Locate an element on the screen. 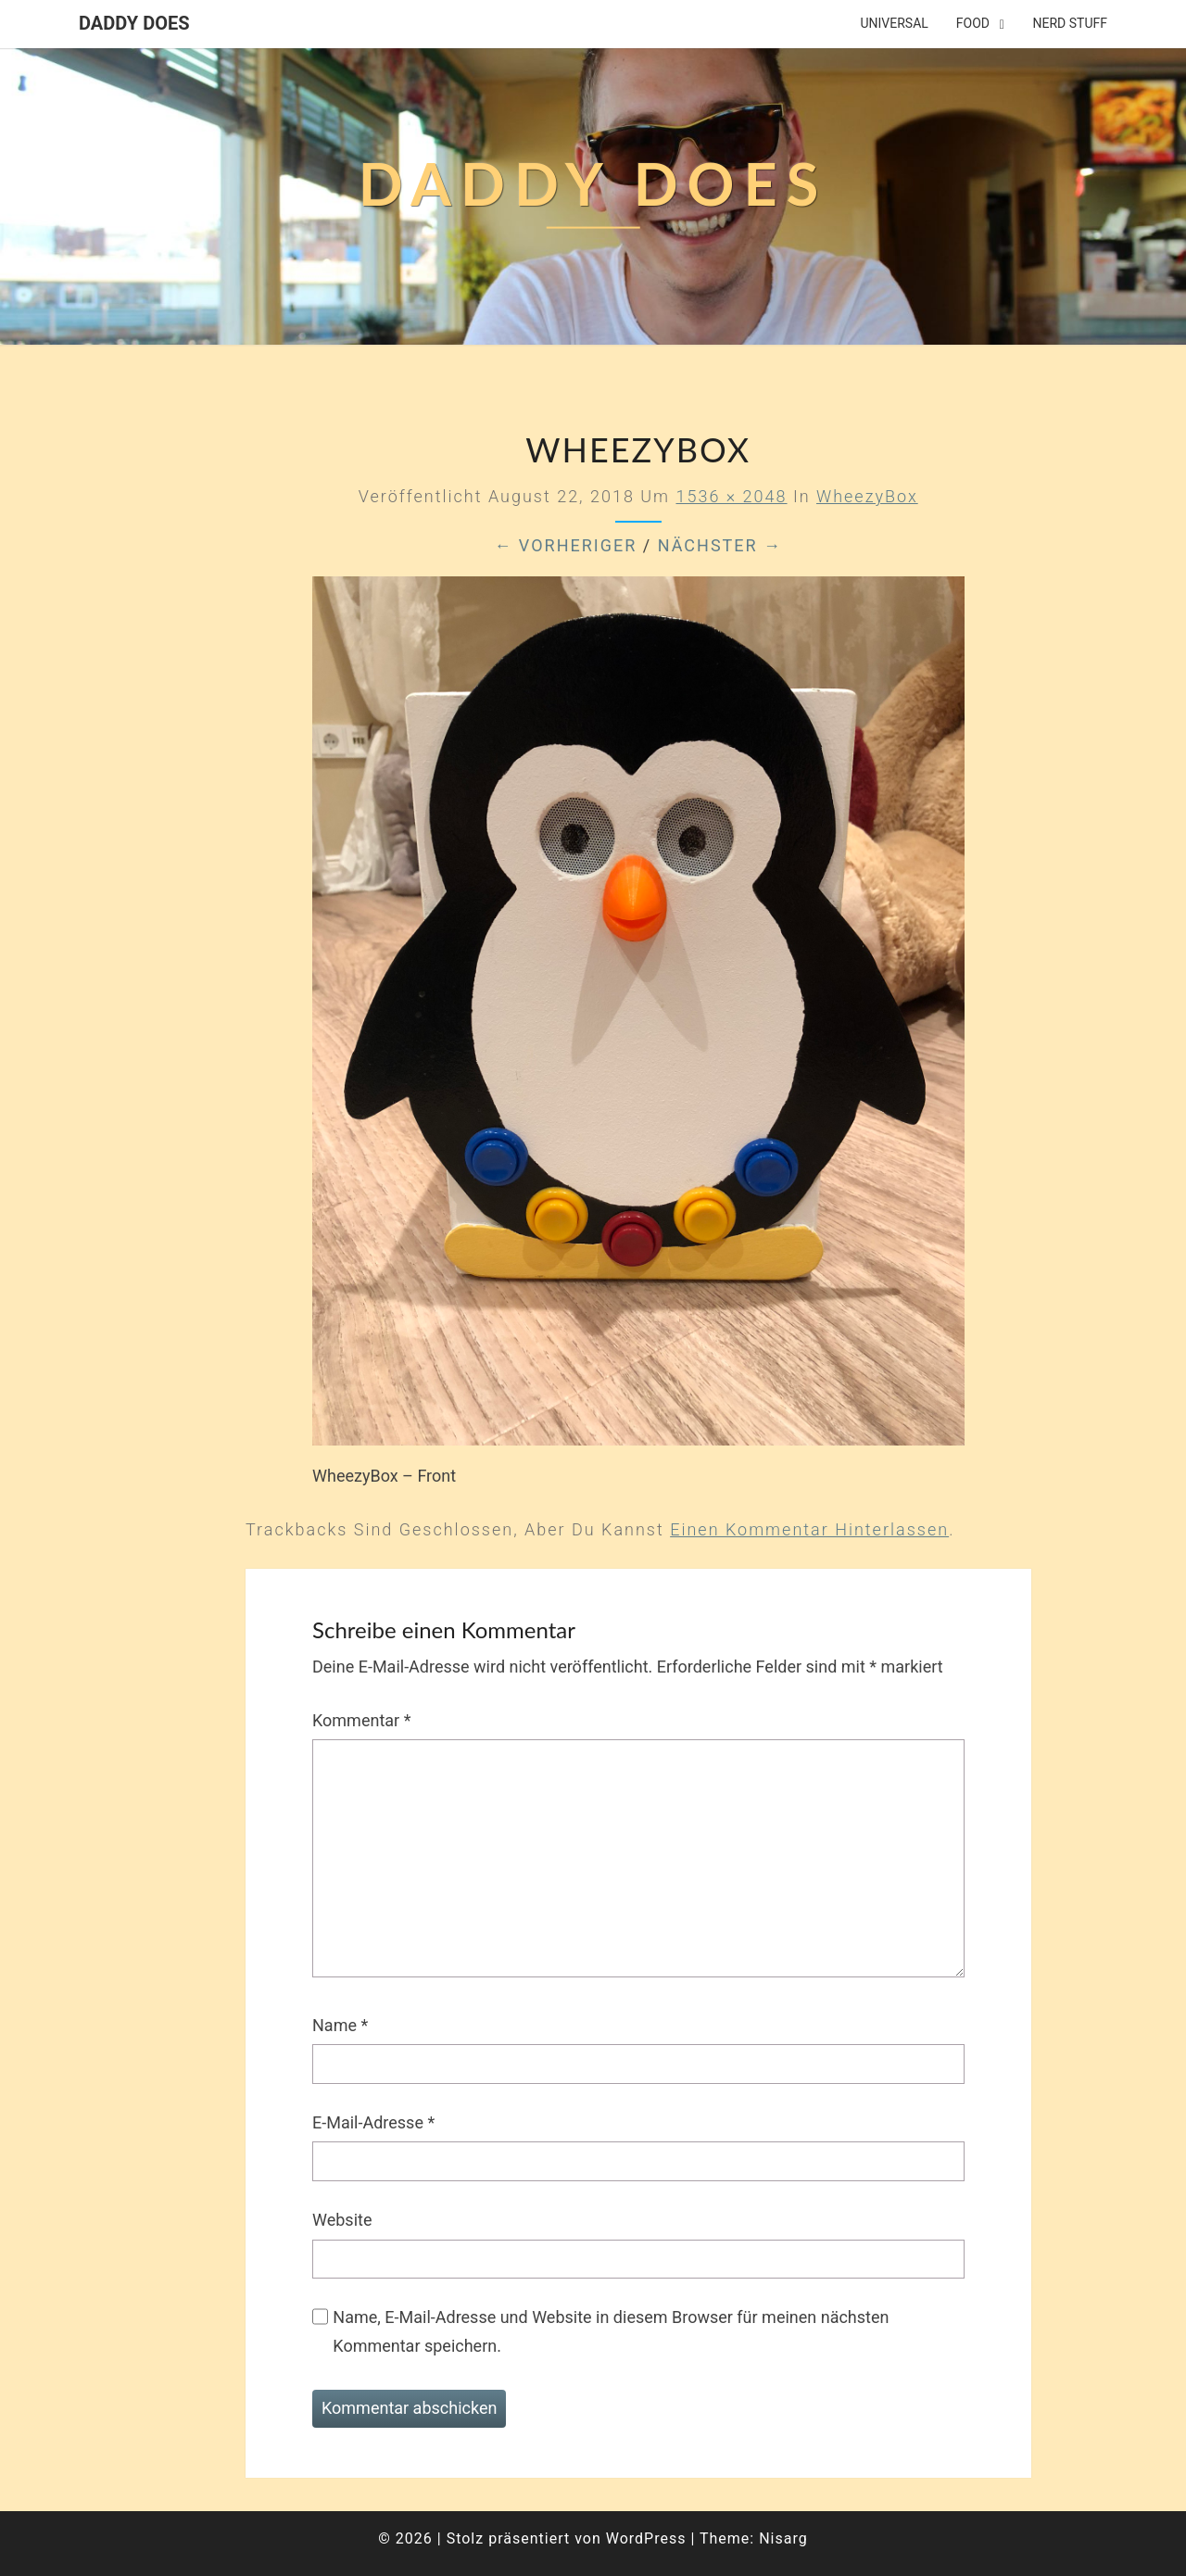 Image resolution: width=1186 pixels, height=2576 pixels. Website is located at coordinates (342, 2219).